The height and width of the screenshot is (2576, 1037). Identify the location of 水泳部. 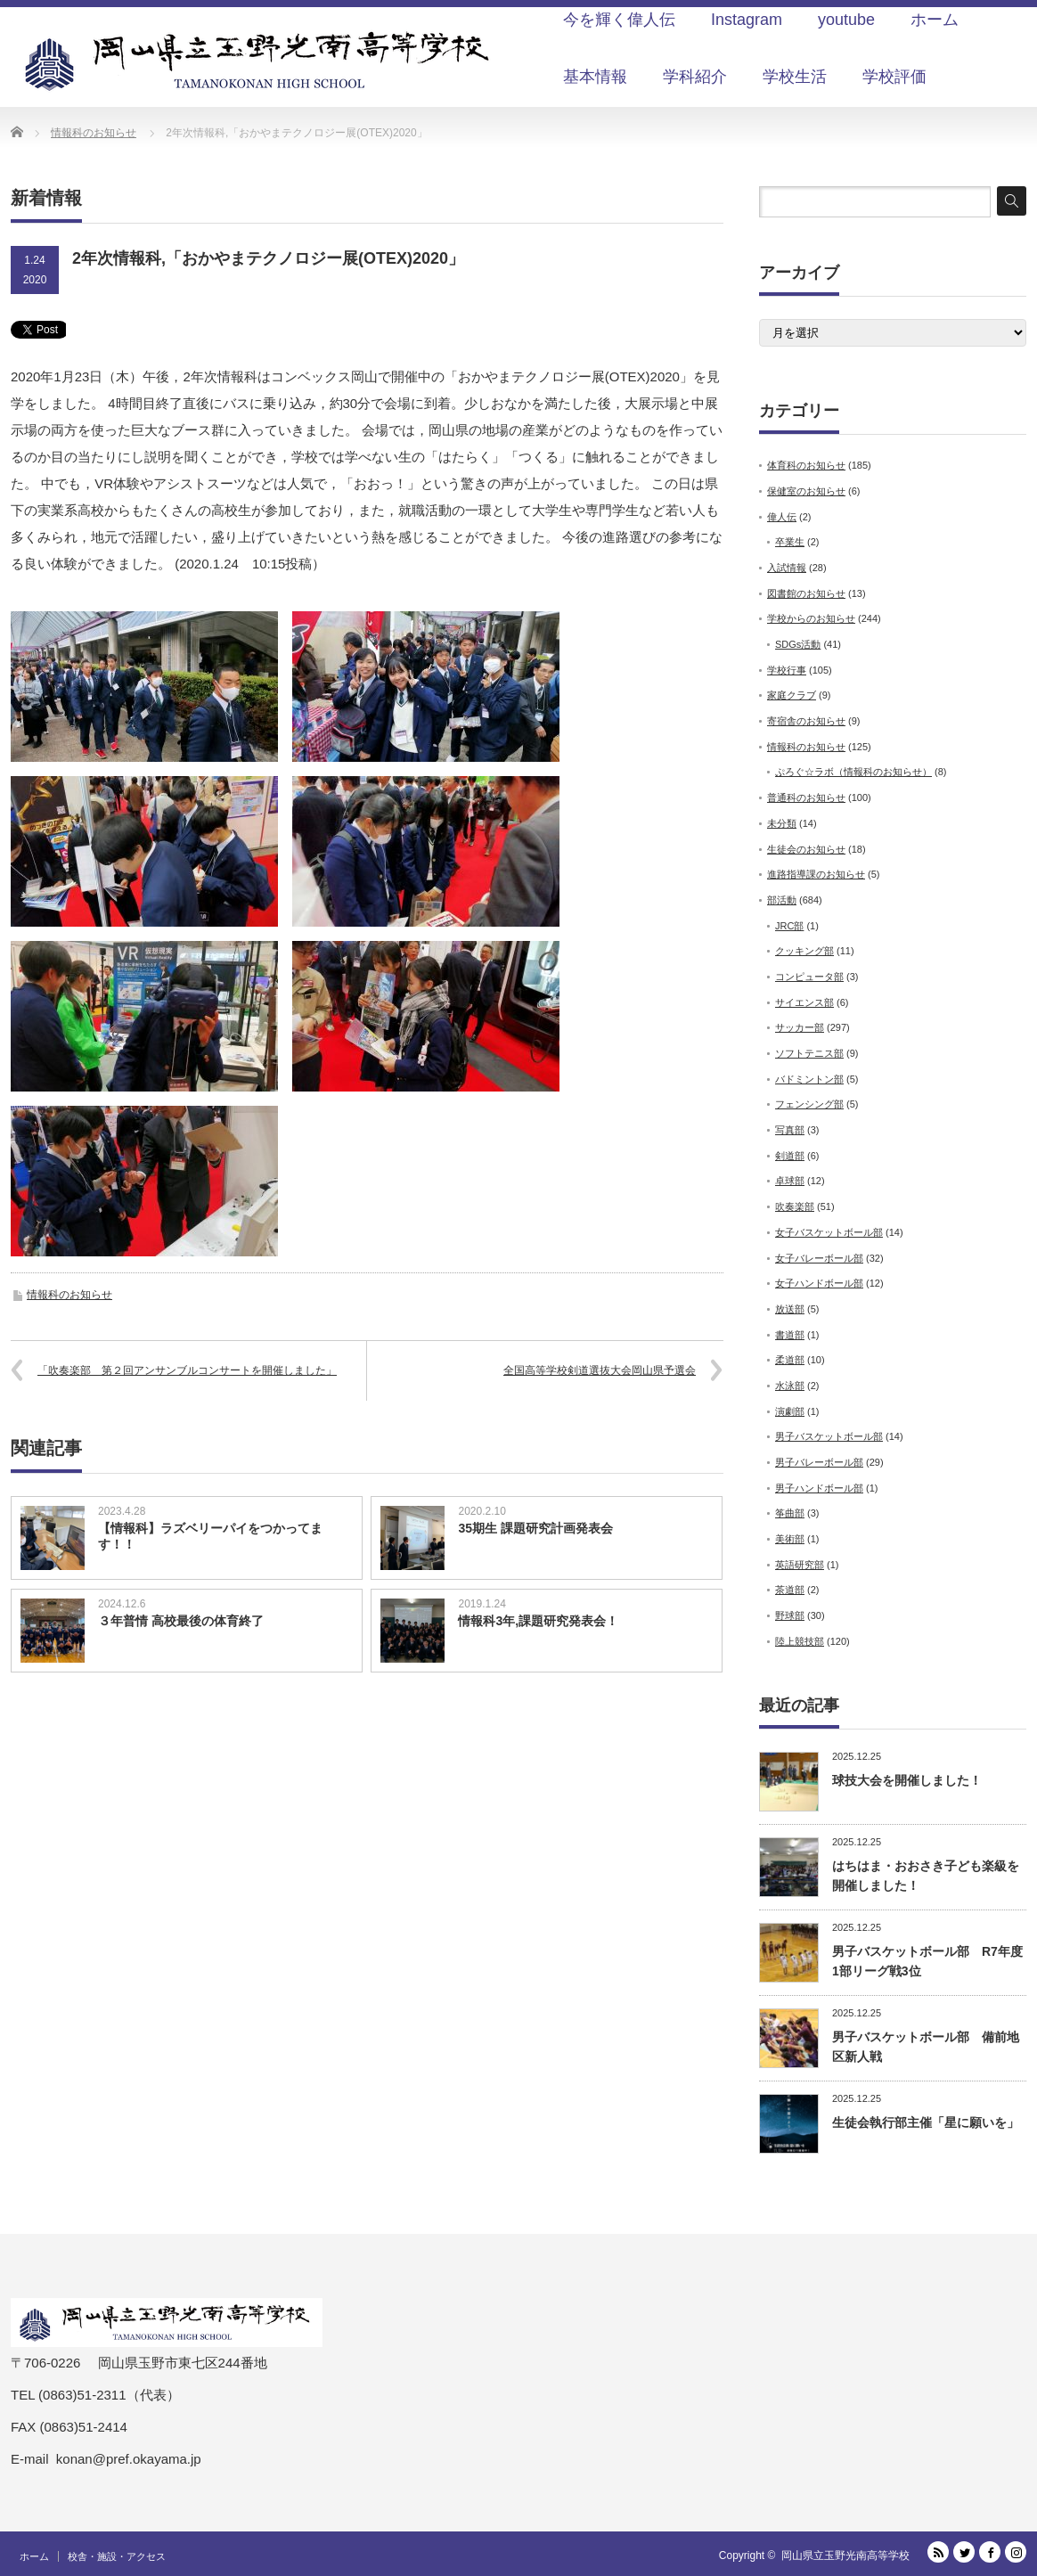
(789, 1385).